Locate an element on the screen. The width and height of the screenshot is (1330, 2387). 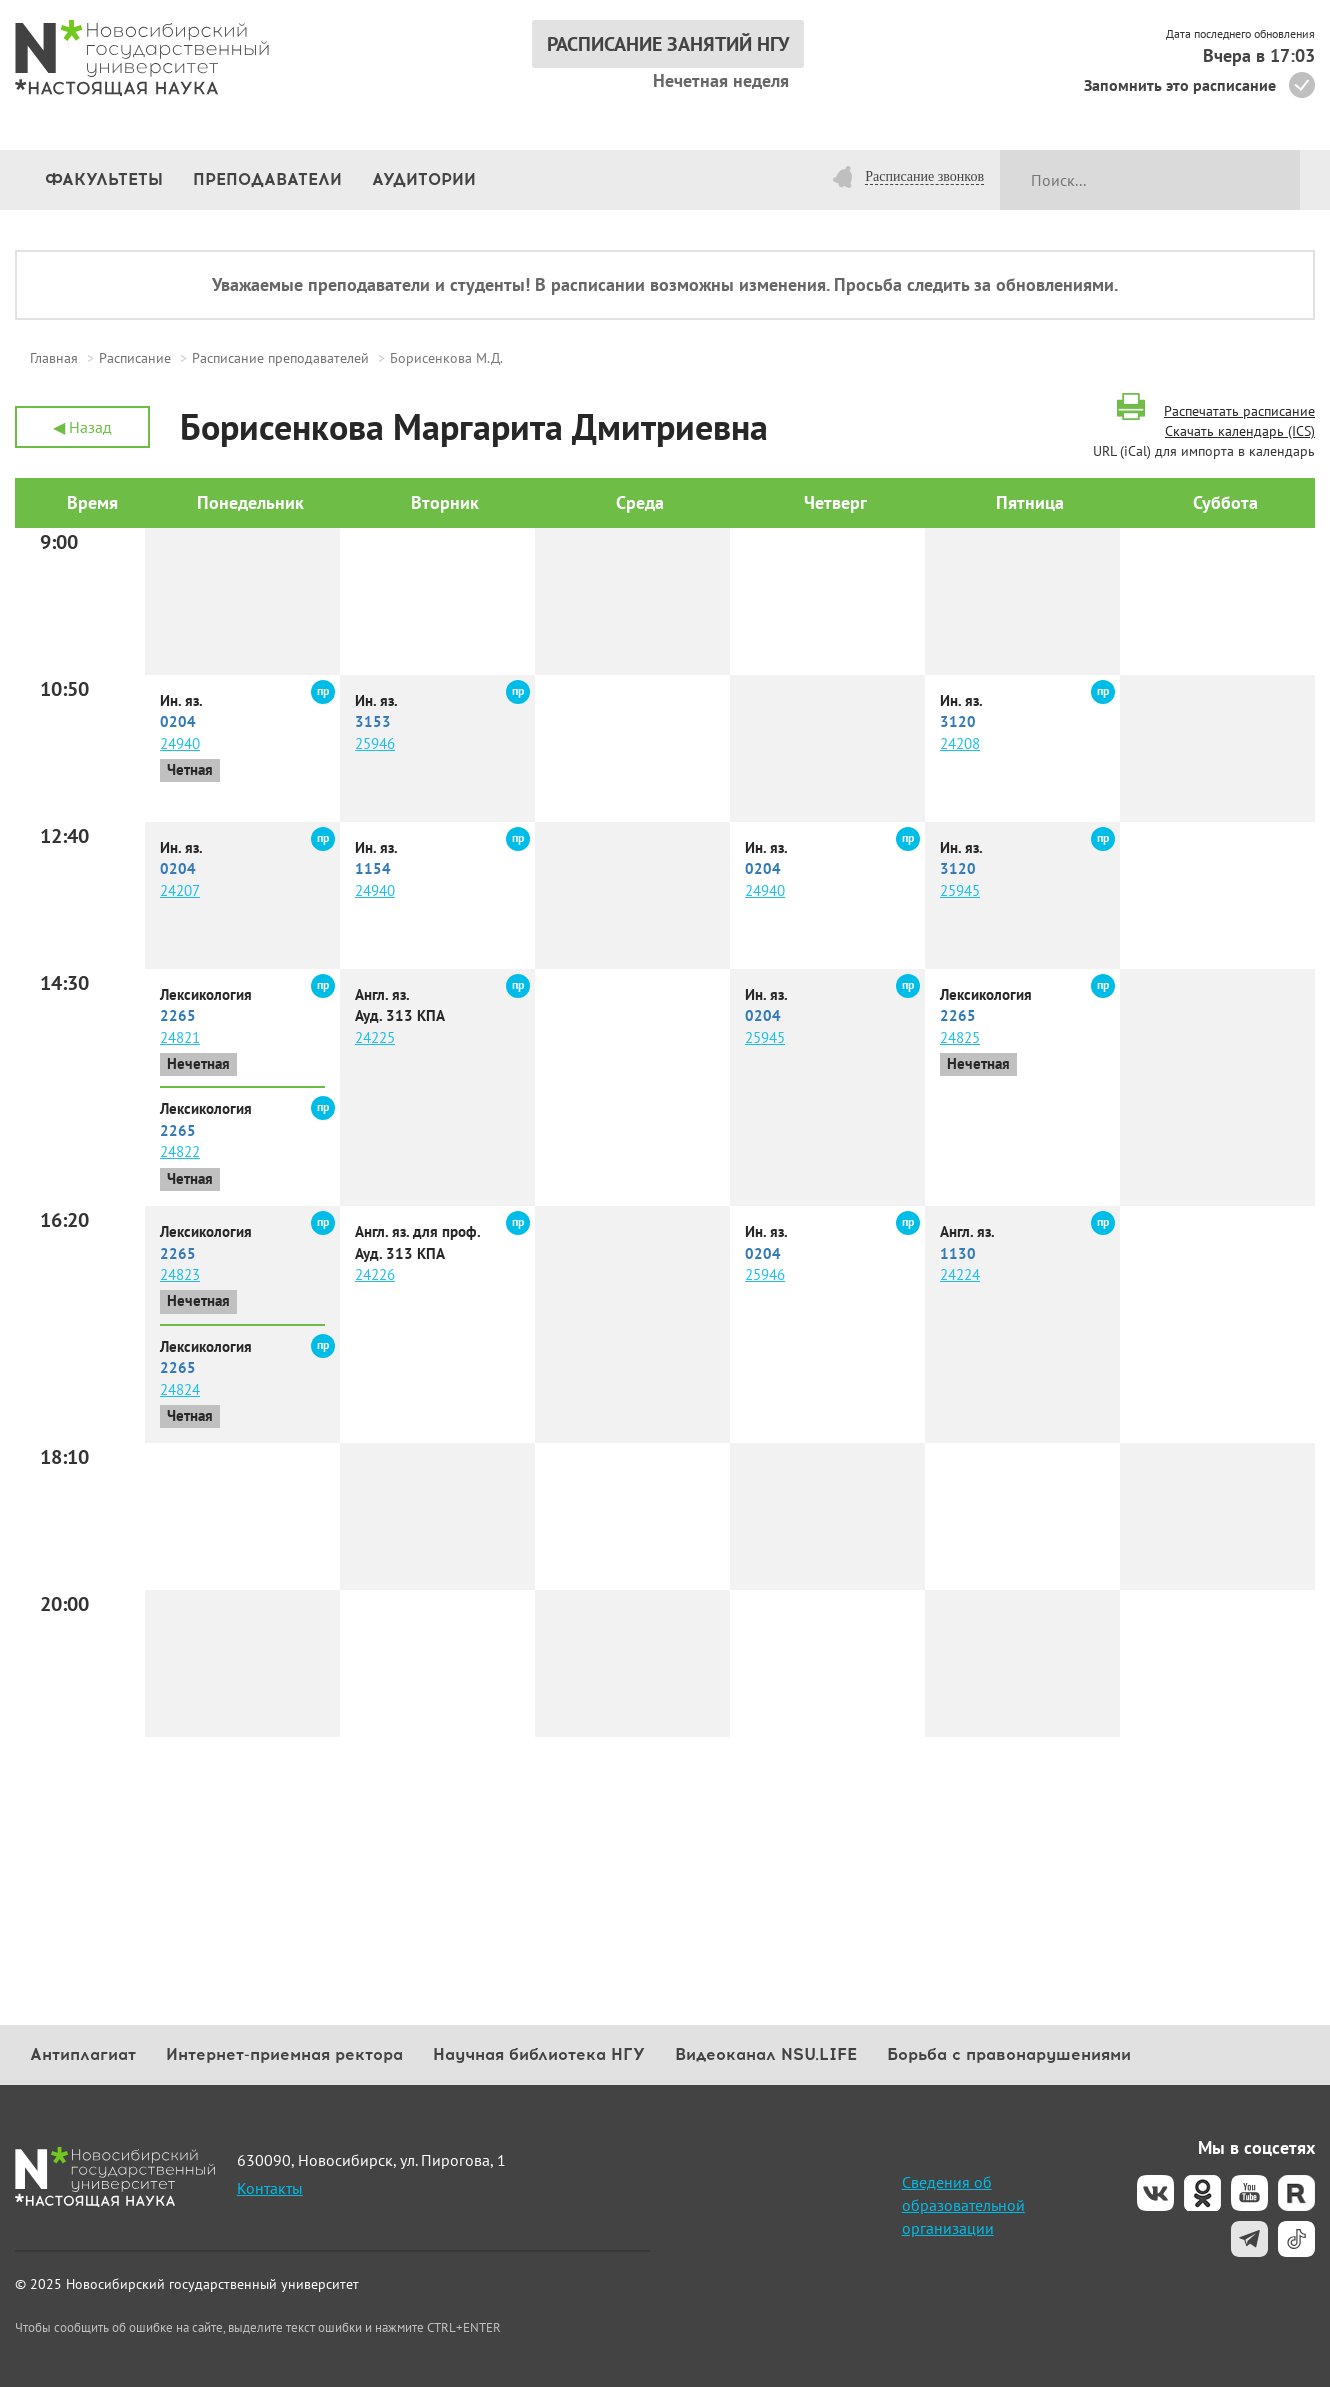
24225 is located at coordinates (375, 1037).